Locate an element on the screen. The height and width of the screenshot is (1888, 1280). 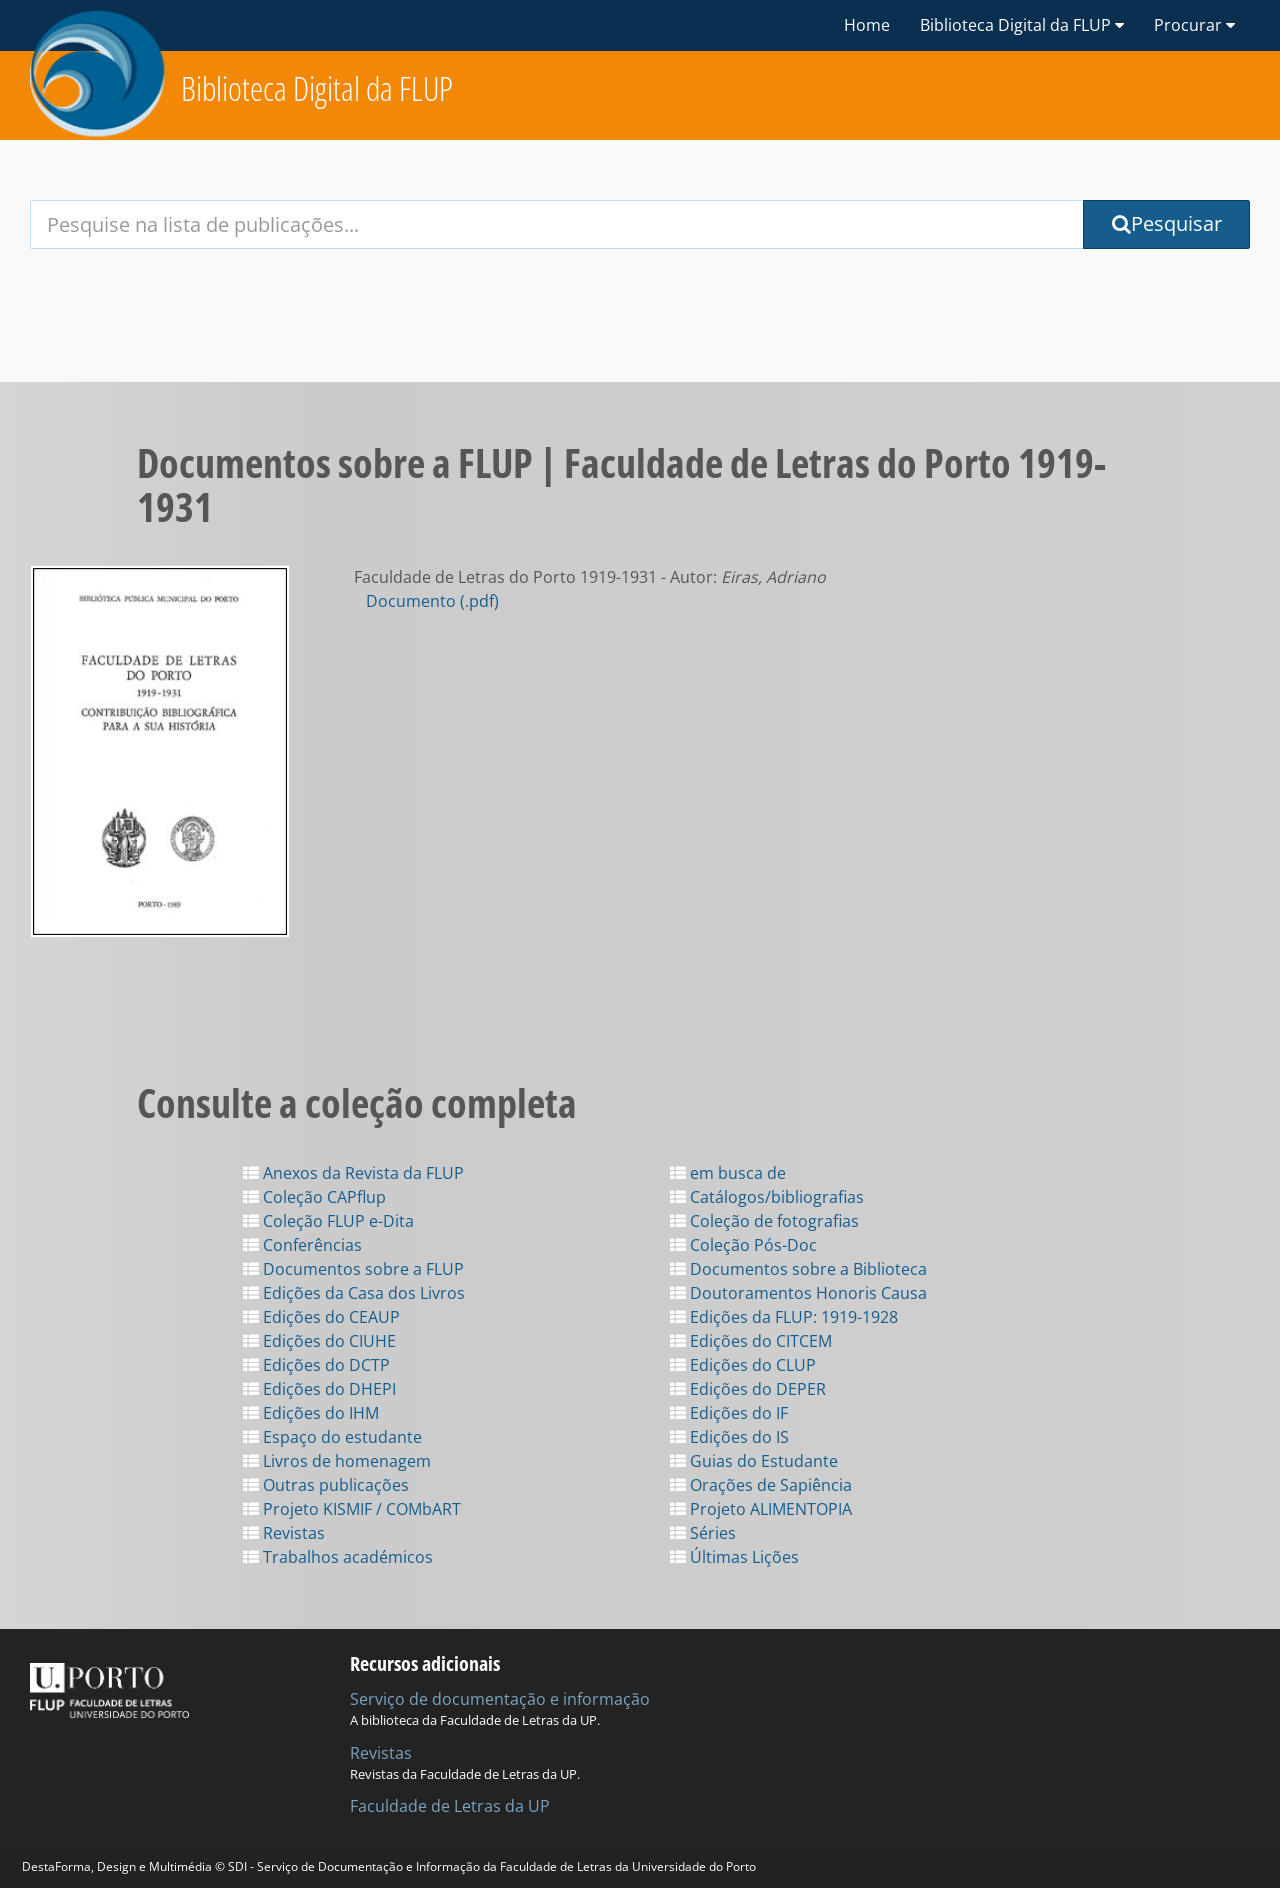
Documentos sobre a Biblioteca is located at coordinates (798, 1269).